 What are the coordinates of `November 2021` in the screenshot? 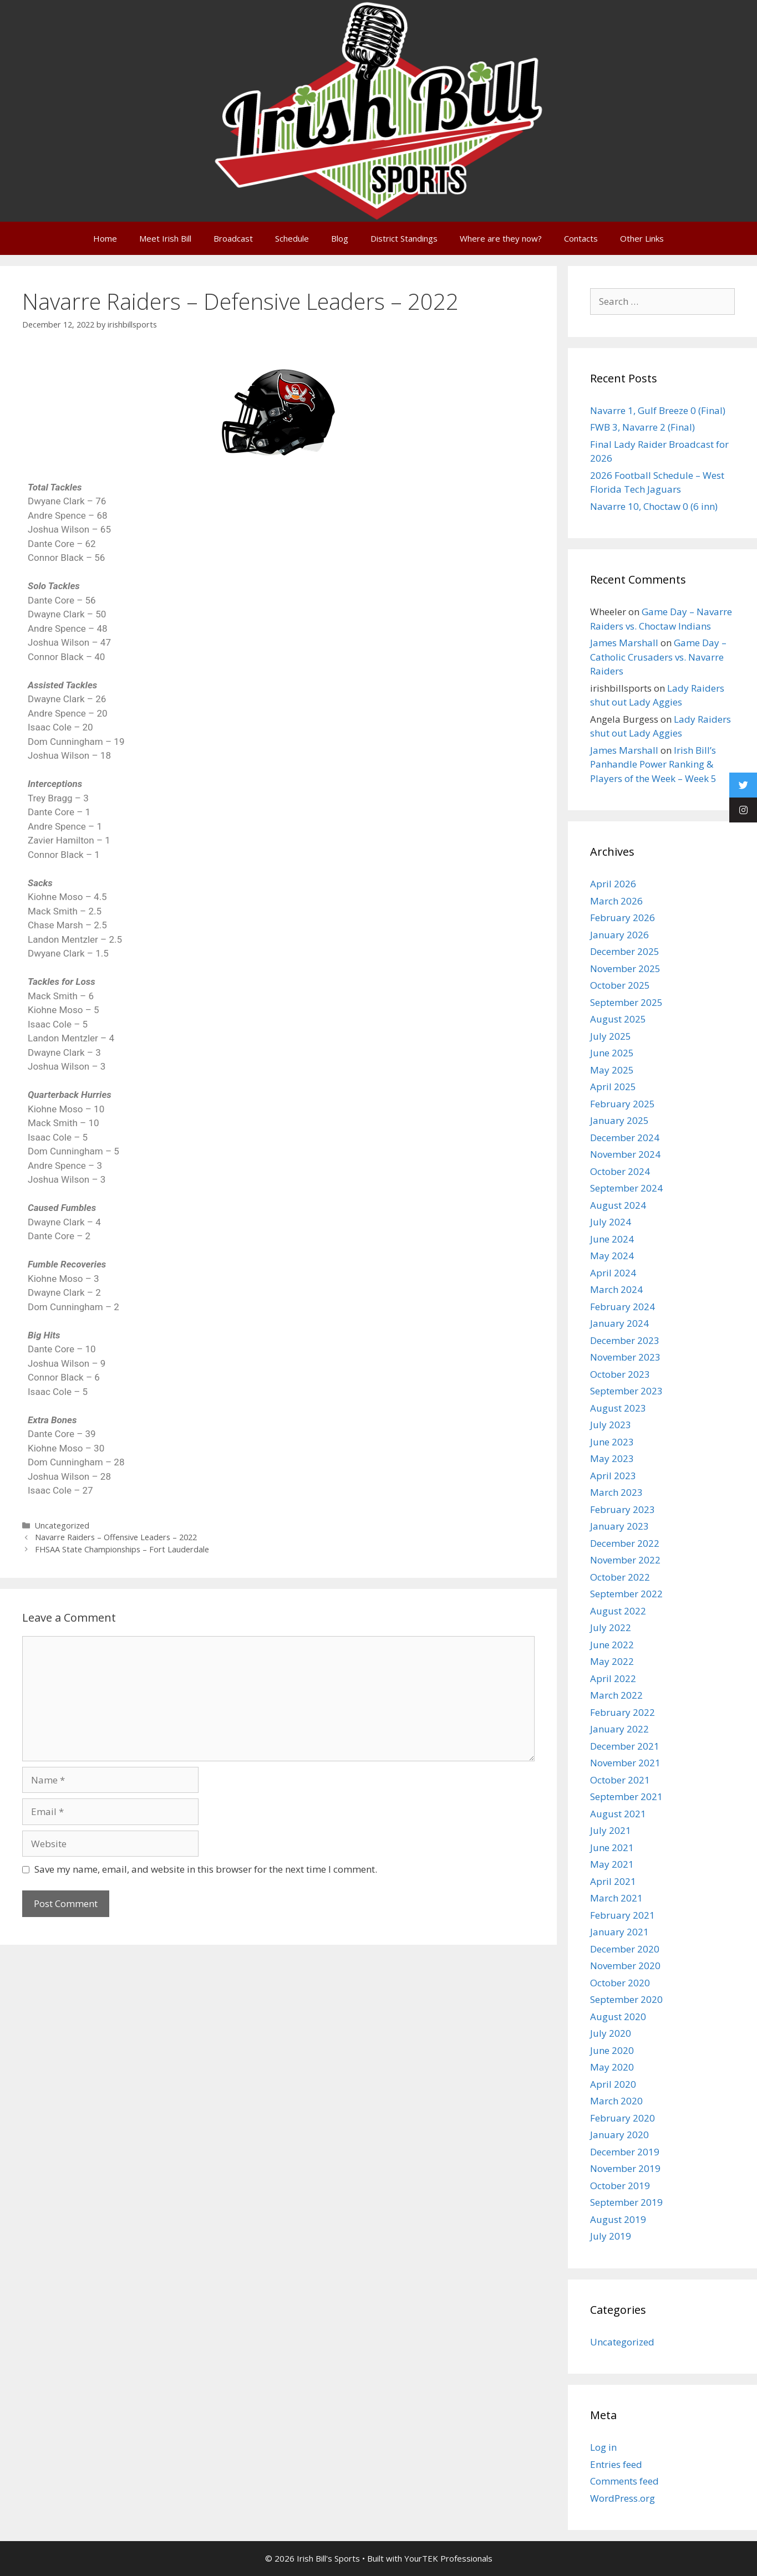 It's located at (625, 1762).